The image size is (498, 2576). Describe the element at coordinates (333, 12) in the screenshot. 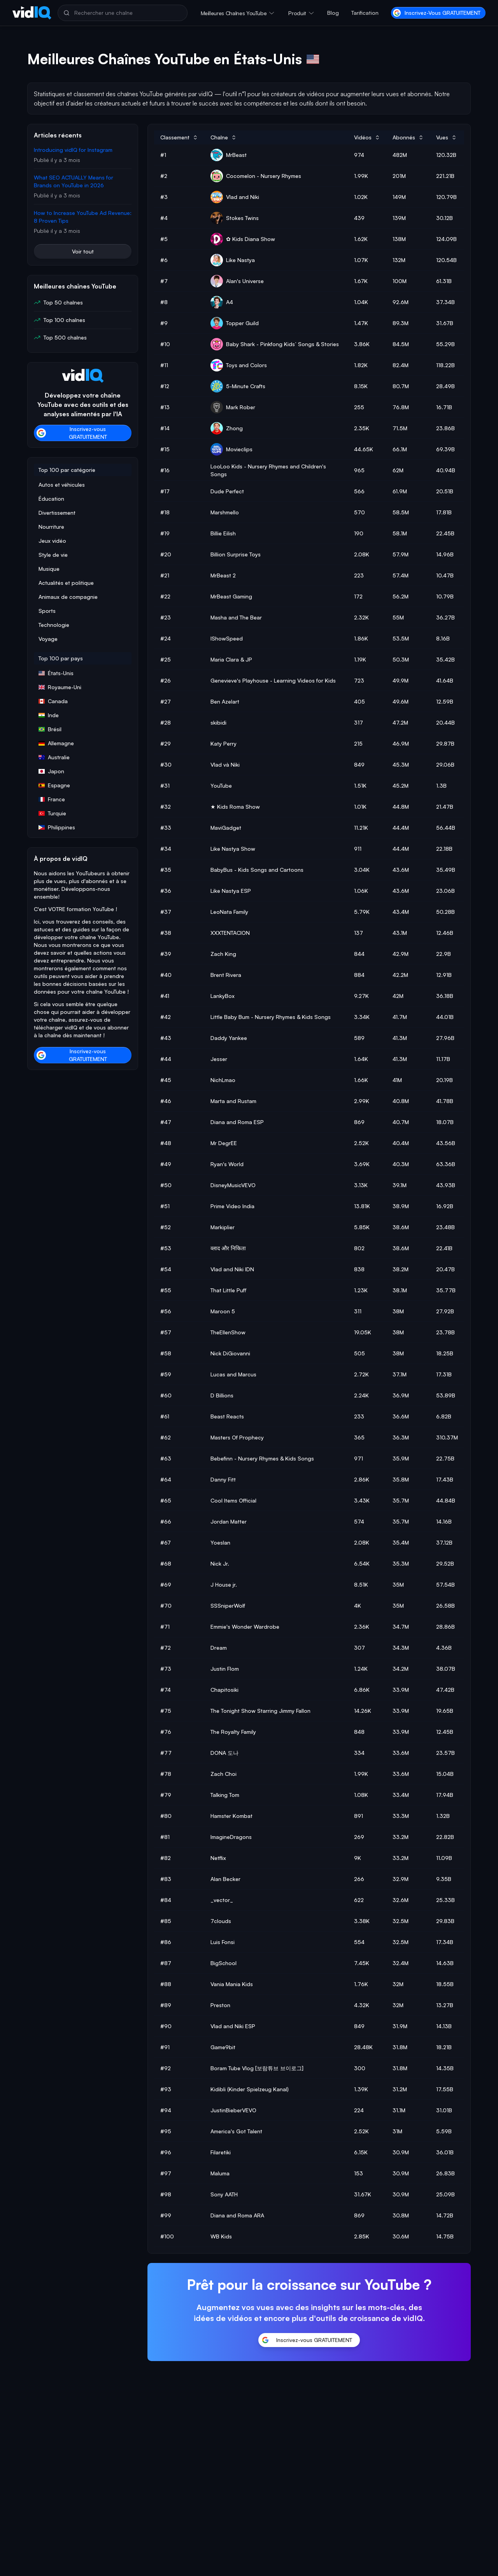

I see `Blog` at that location.